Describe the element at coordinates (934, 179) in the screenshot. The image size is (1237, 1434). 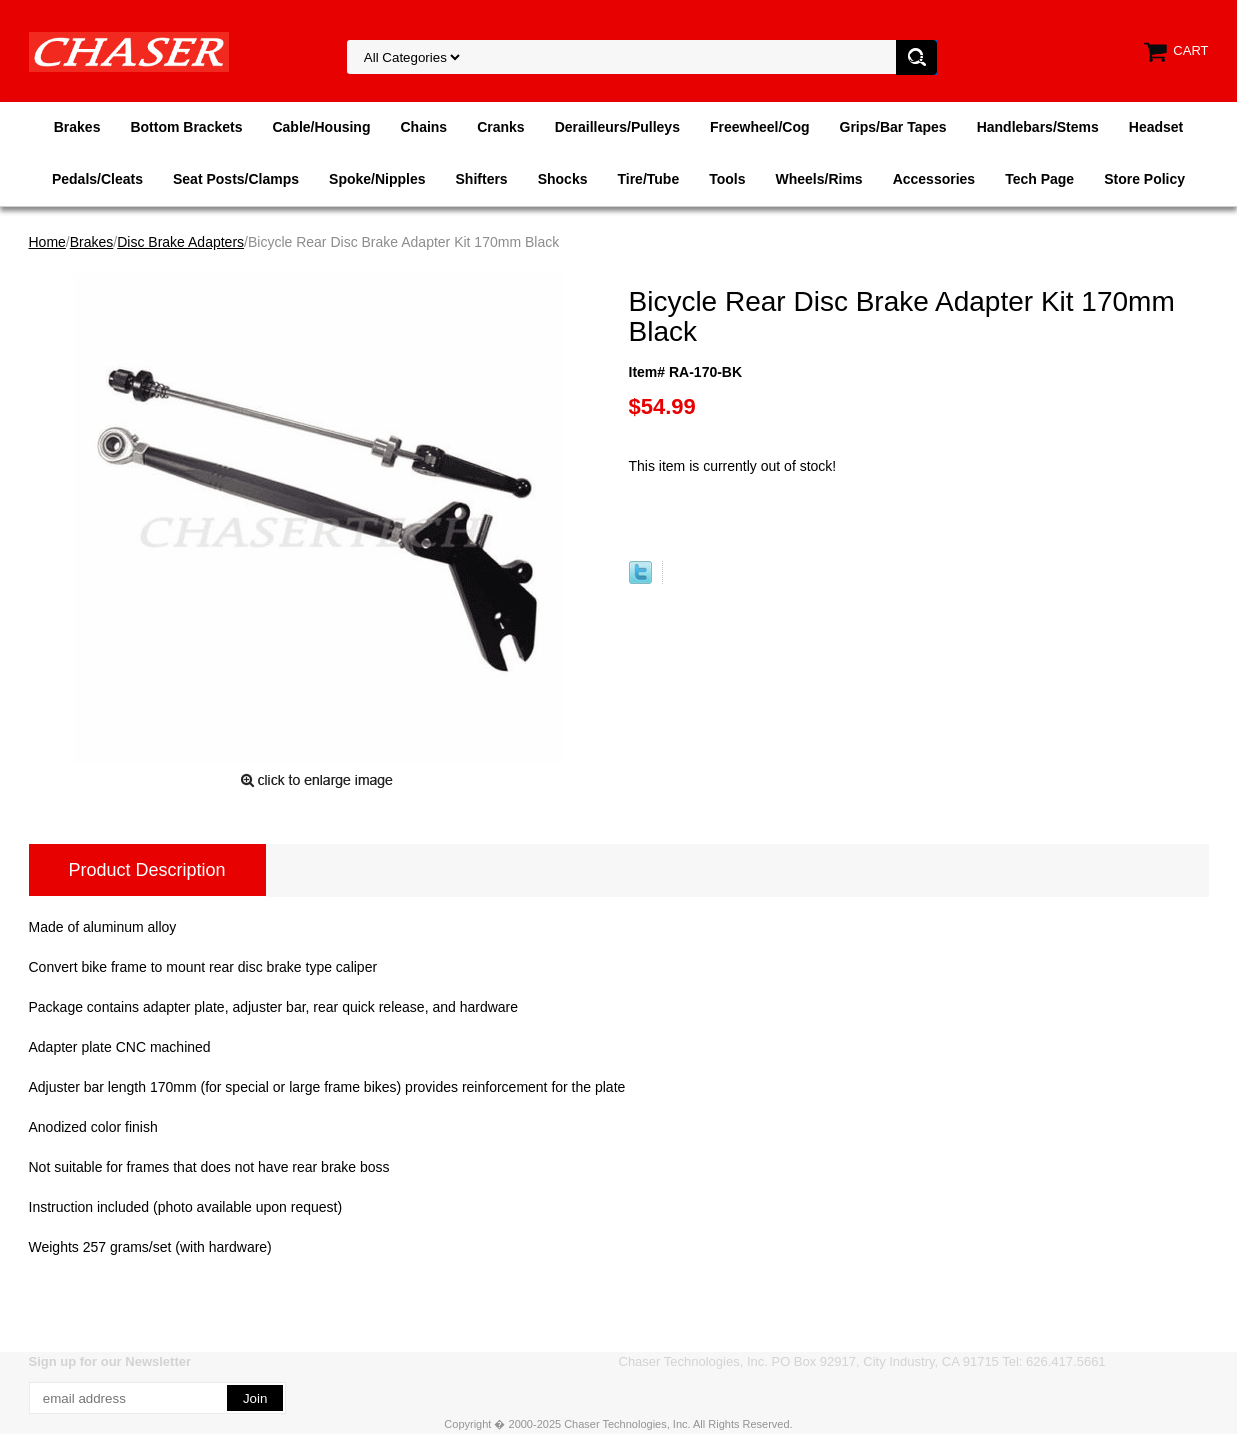
I see `Accessories` at that location.